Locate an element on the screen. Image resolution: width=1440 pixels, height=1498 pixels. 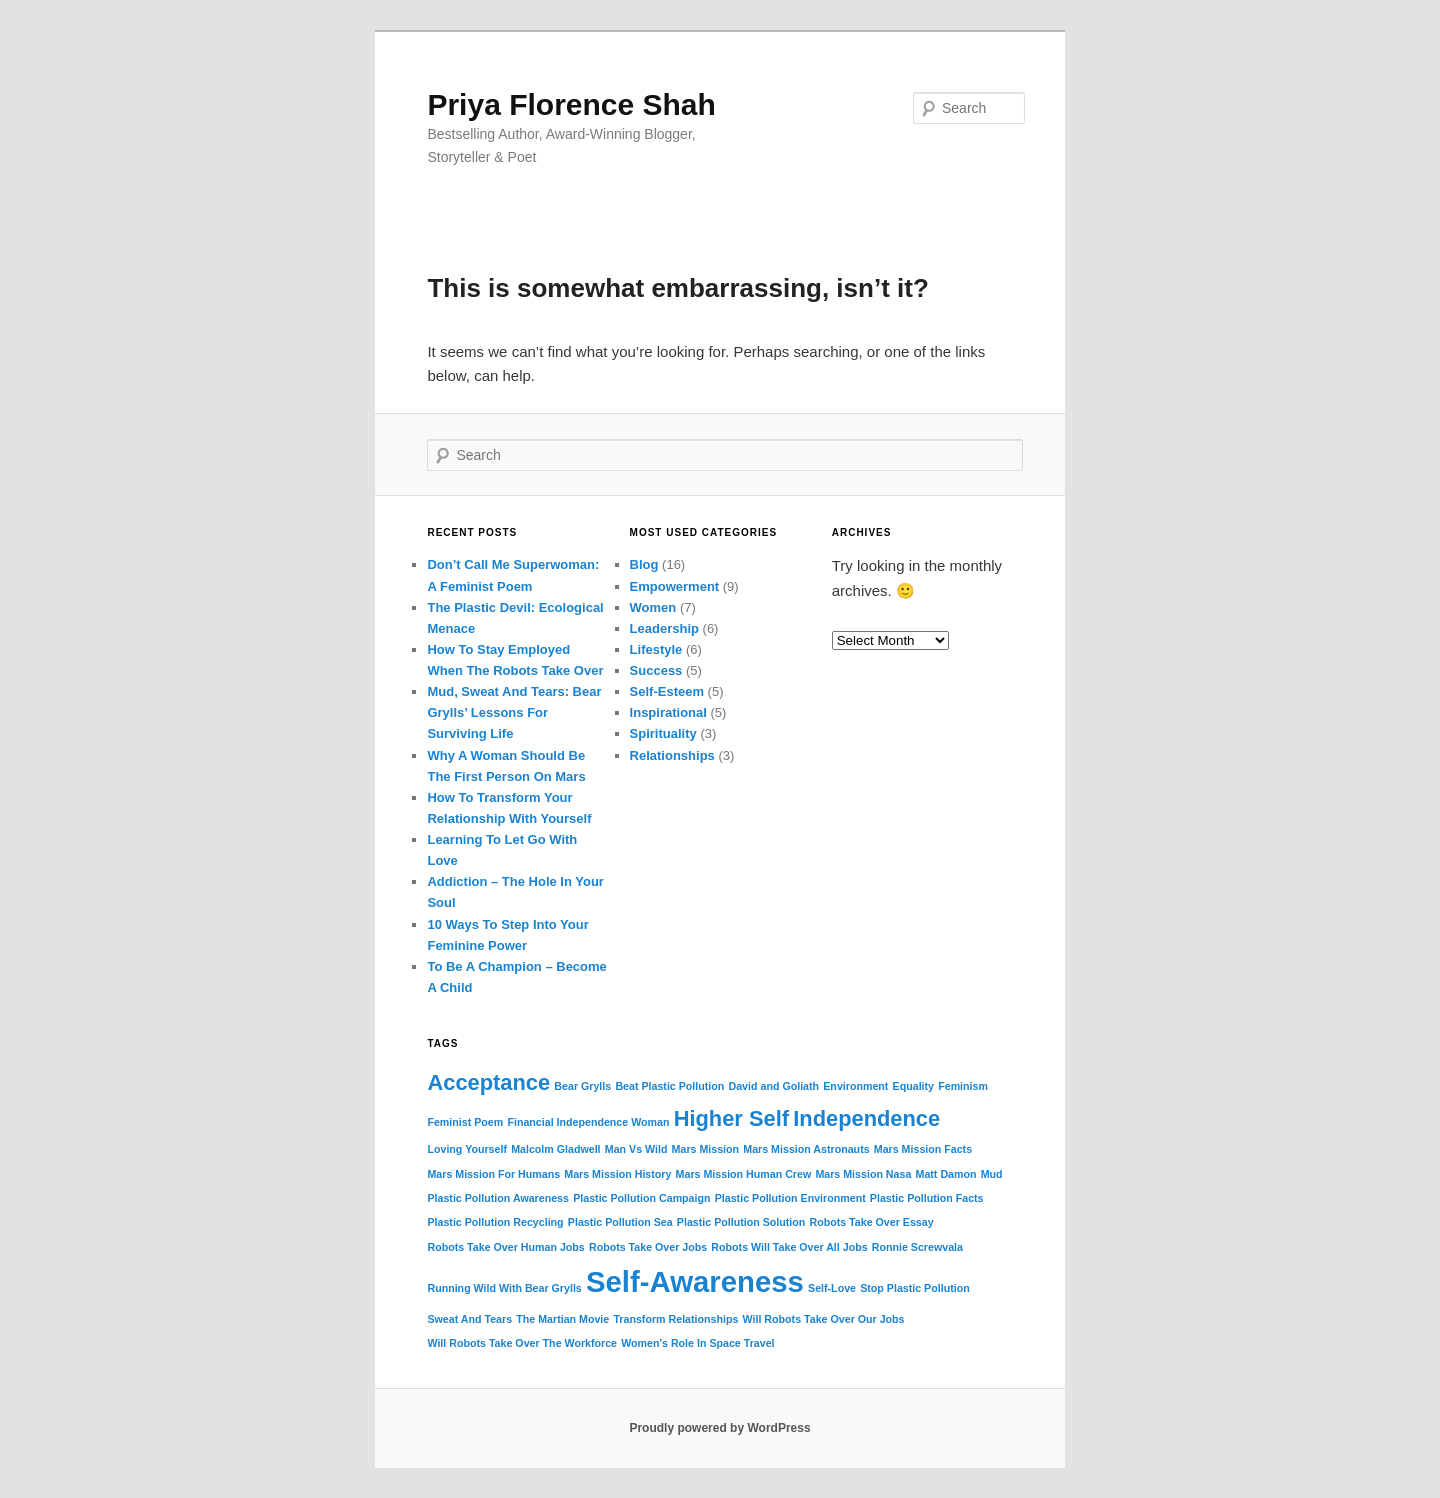
Robots Take Over Human Jobs [Robots Take Over Human Jobs (1 item)] is located at coordinates (505, 1247).